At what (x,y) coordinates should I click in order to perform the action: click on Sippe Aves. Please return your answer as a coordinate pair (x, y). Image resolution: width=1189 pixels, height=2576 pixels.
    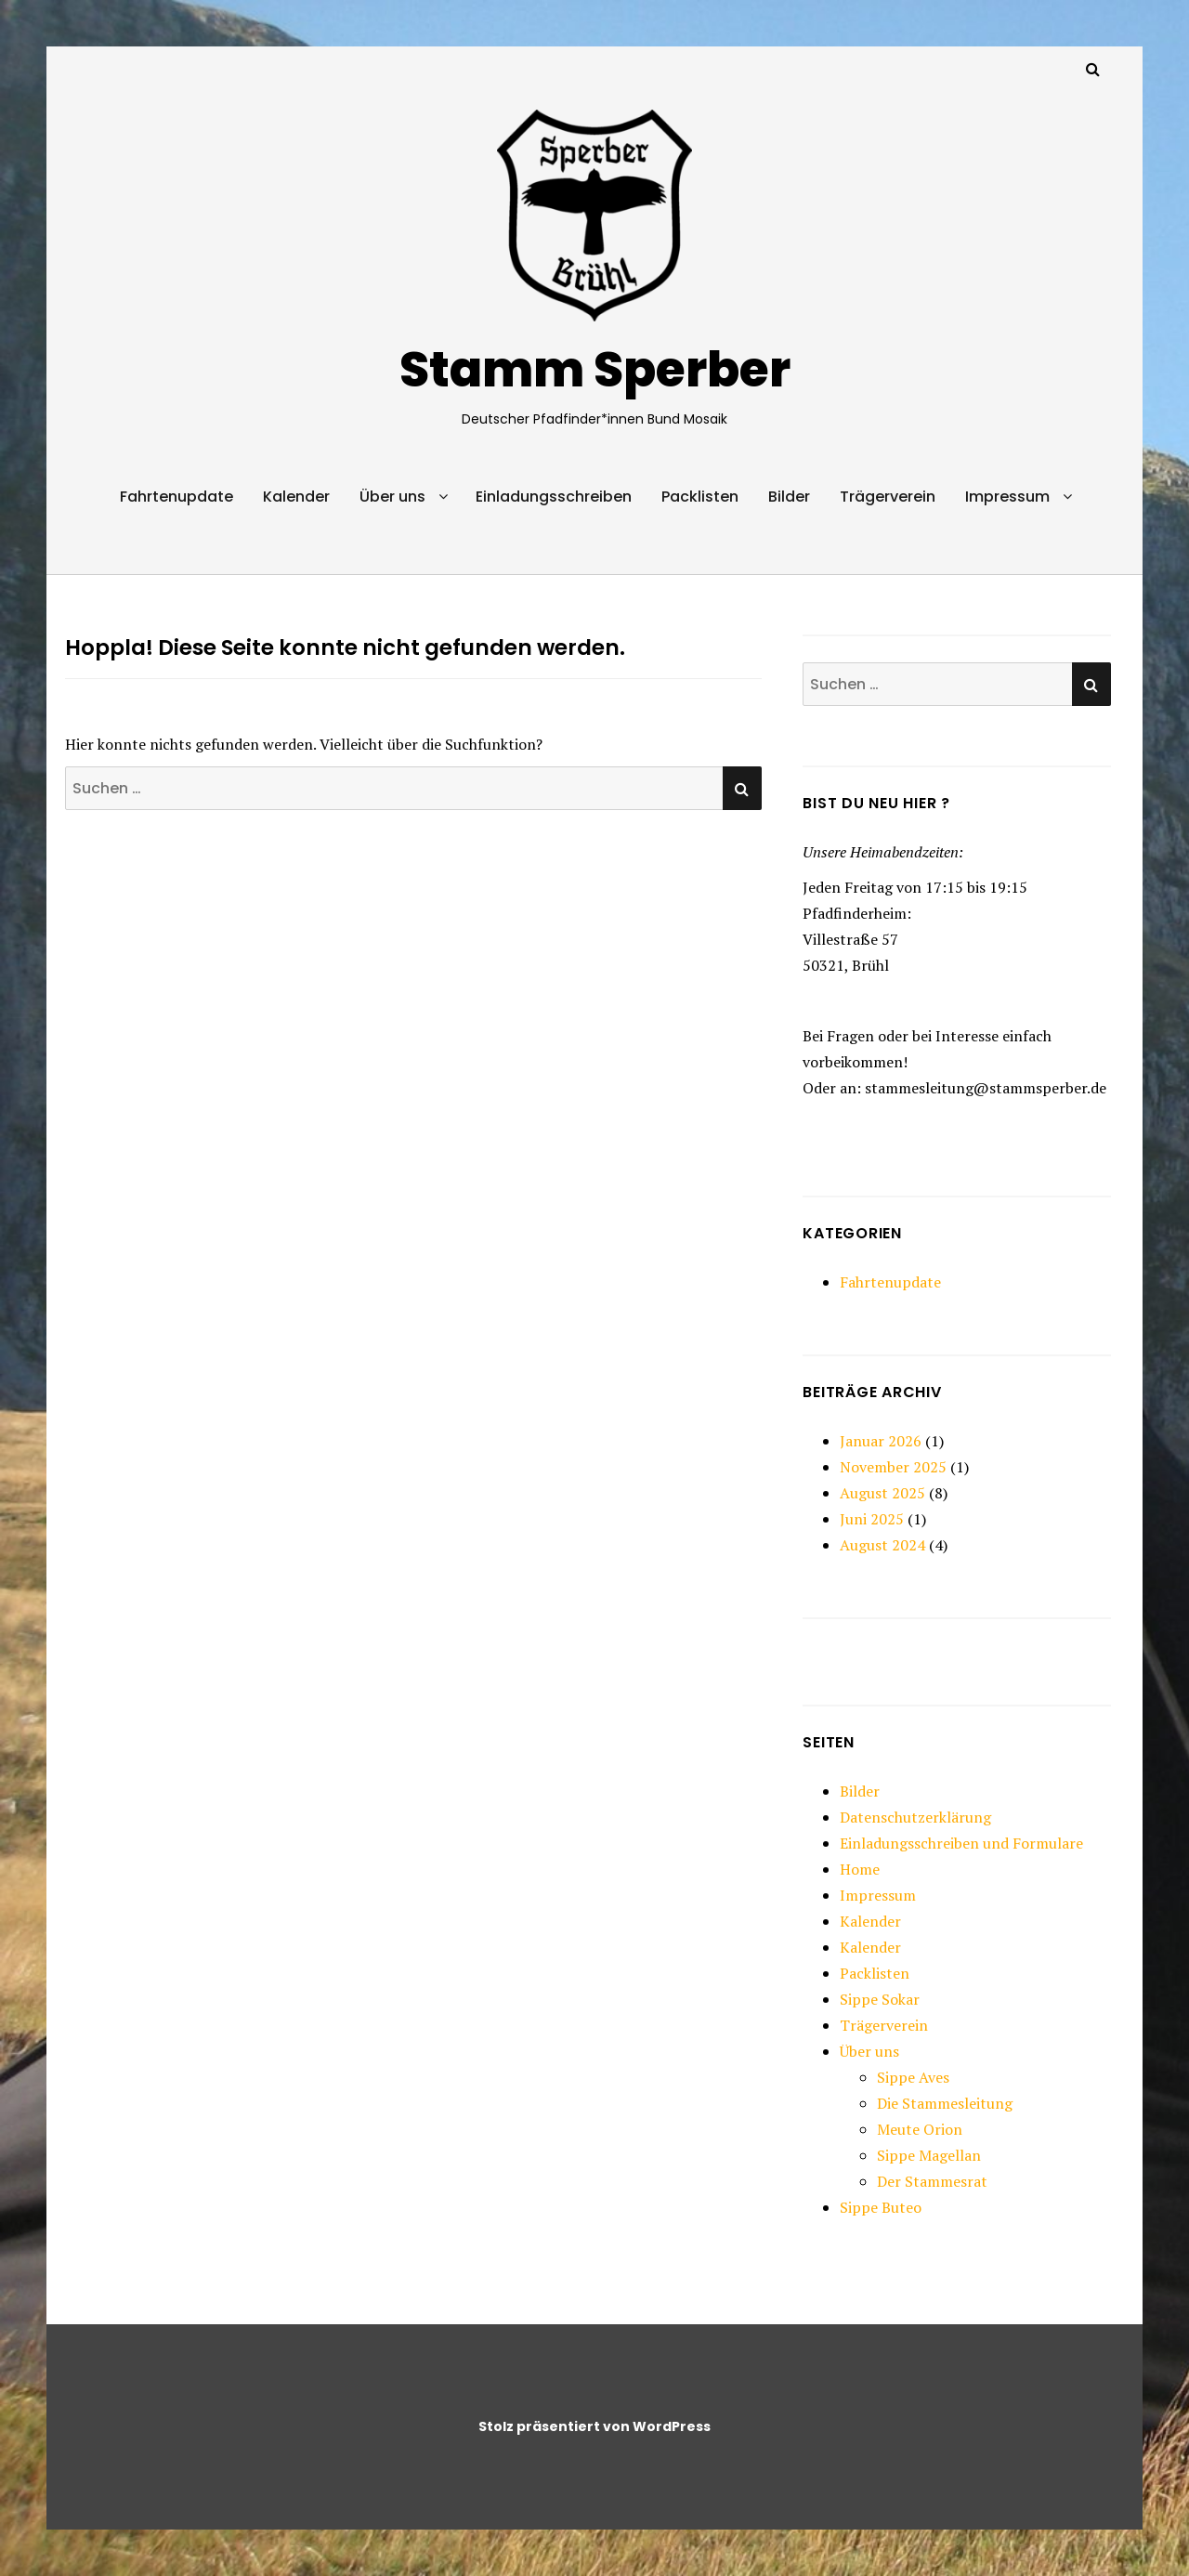
    Looking at the image, I should click on (913, 2077).